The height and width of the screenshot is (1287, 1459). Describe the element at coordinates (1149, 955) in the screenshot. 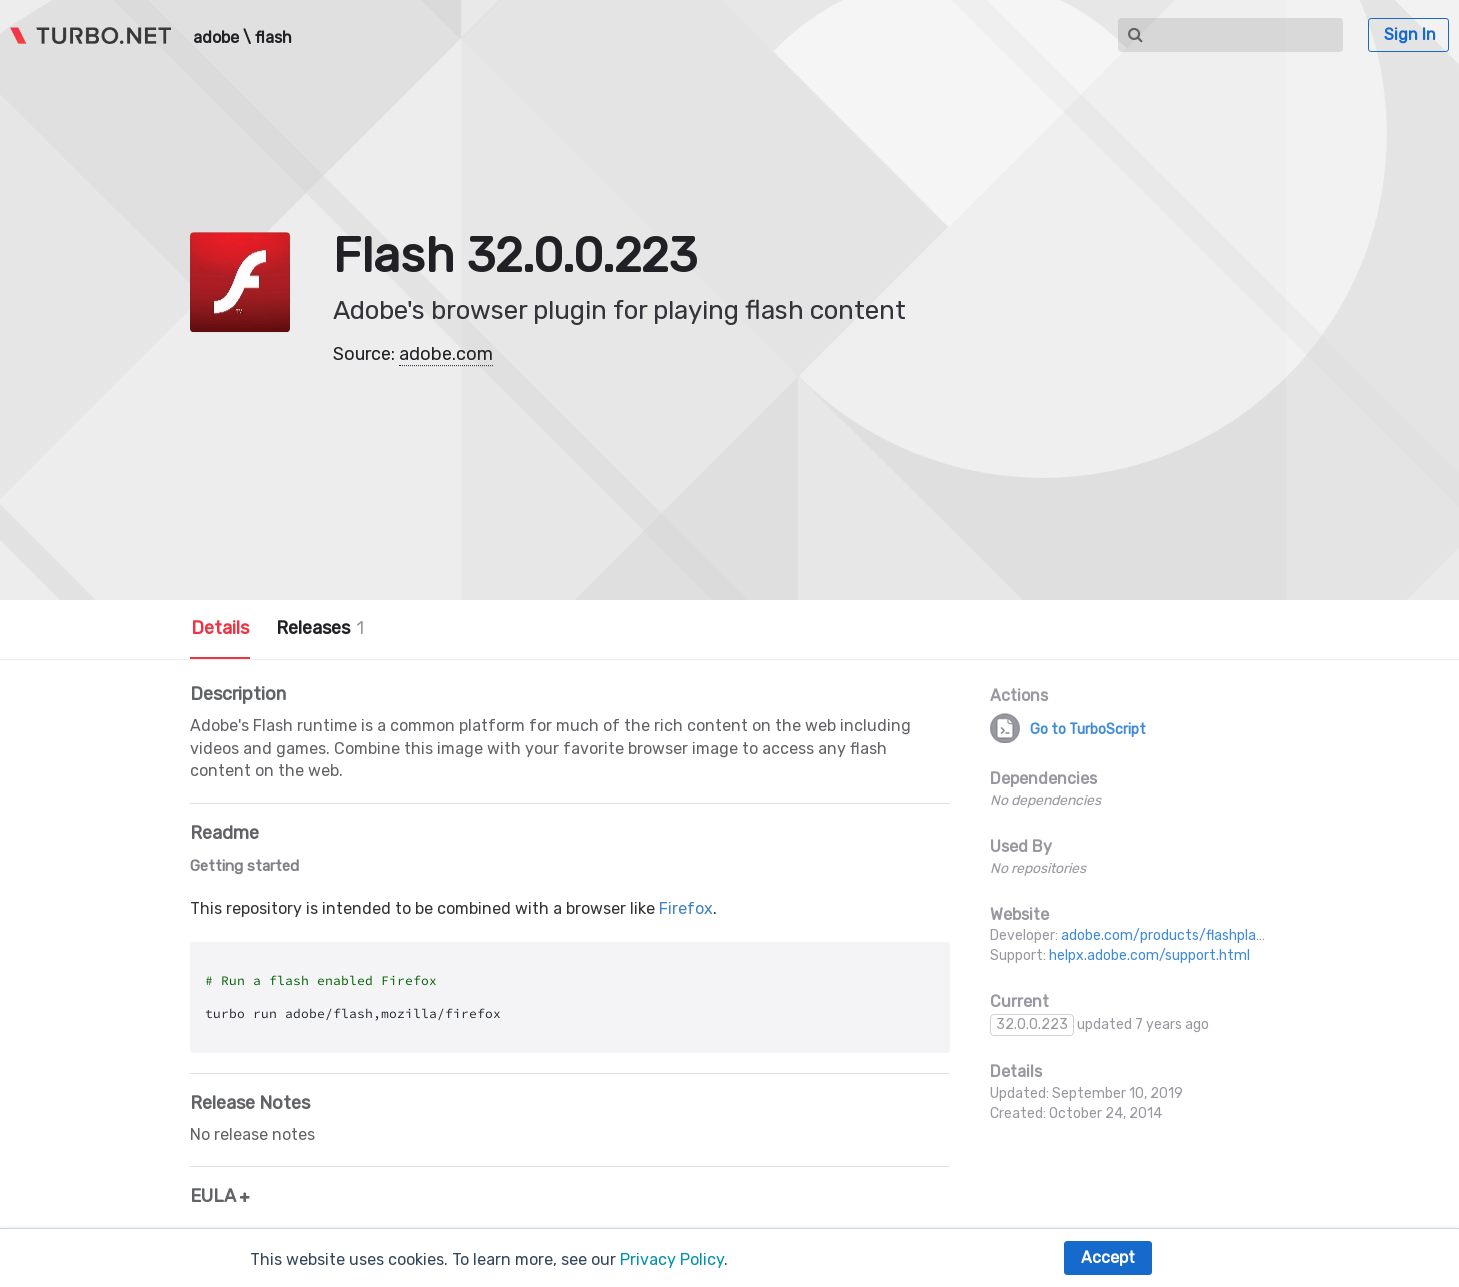

I see `helpx.adobe.com/support.html` at that location.